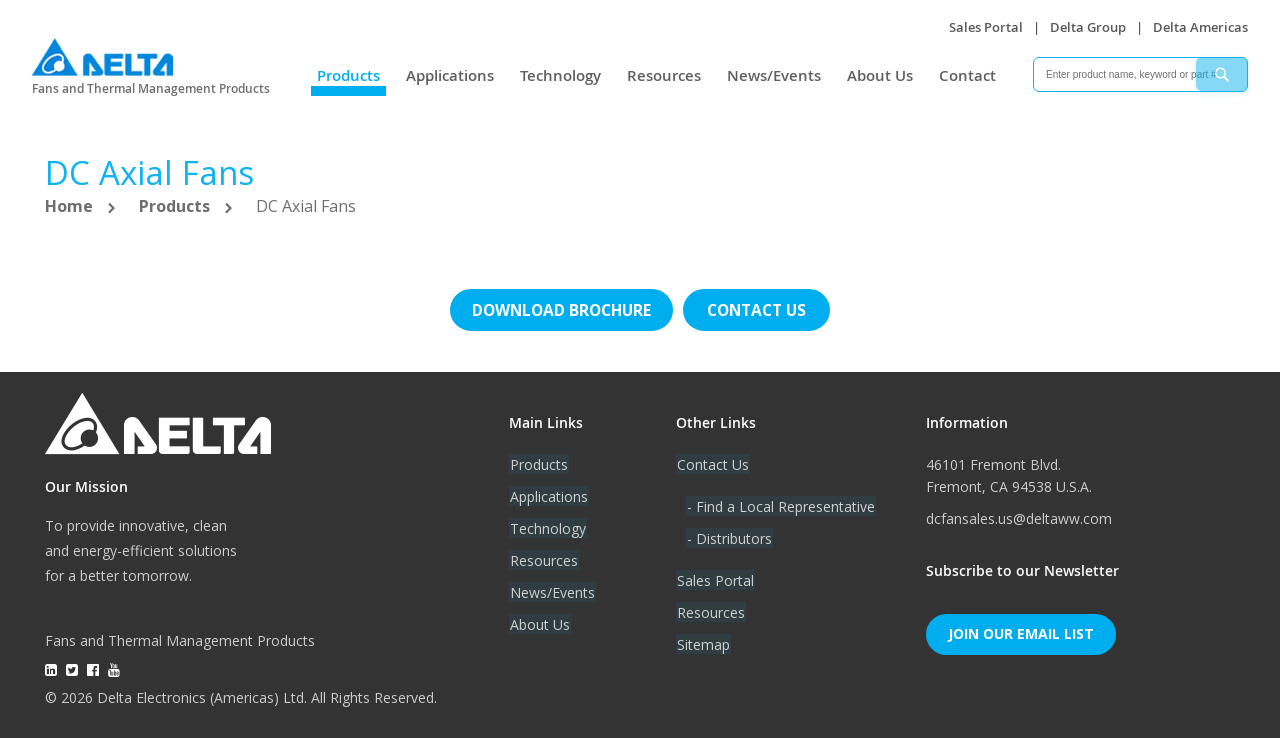 The width and height of the screenshot is (1280, 738). I want to click on Contact us, so click(760, 309).